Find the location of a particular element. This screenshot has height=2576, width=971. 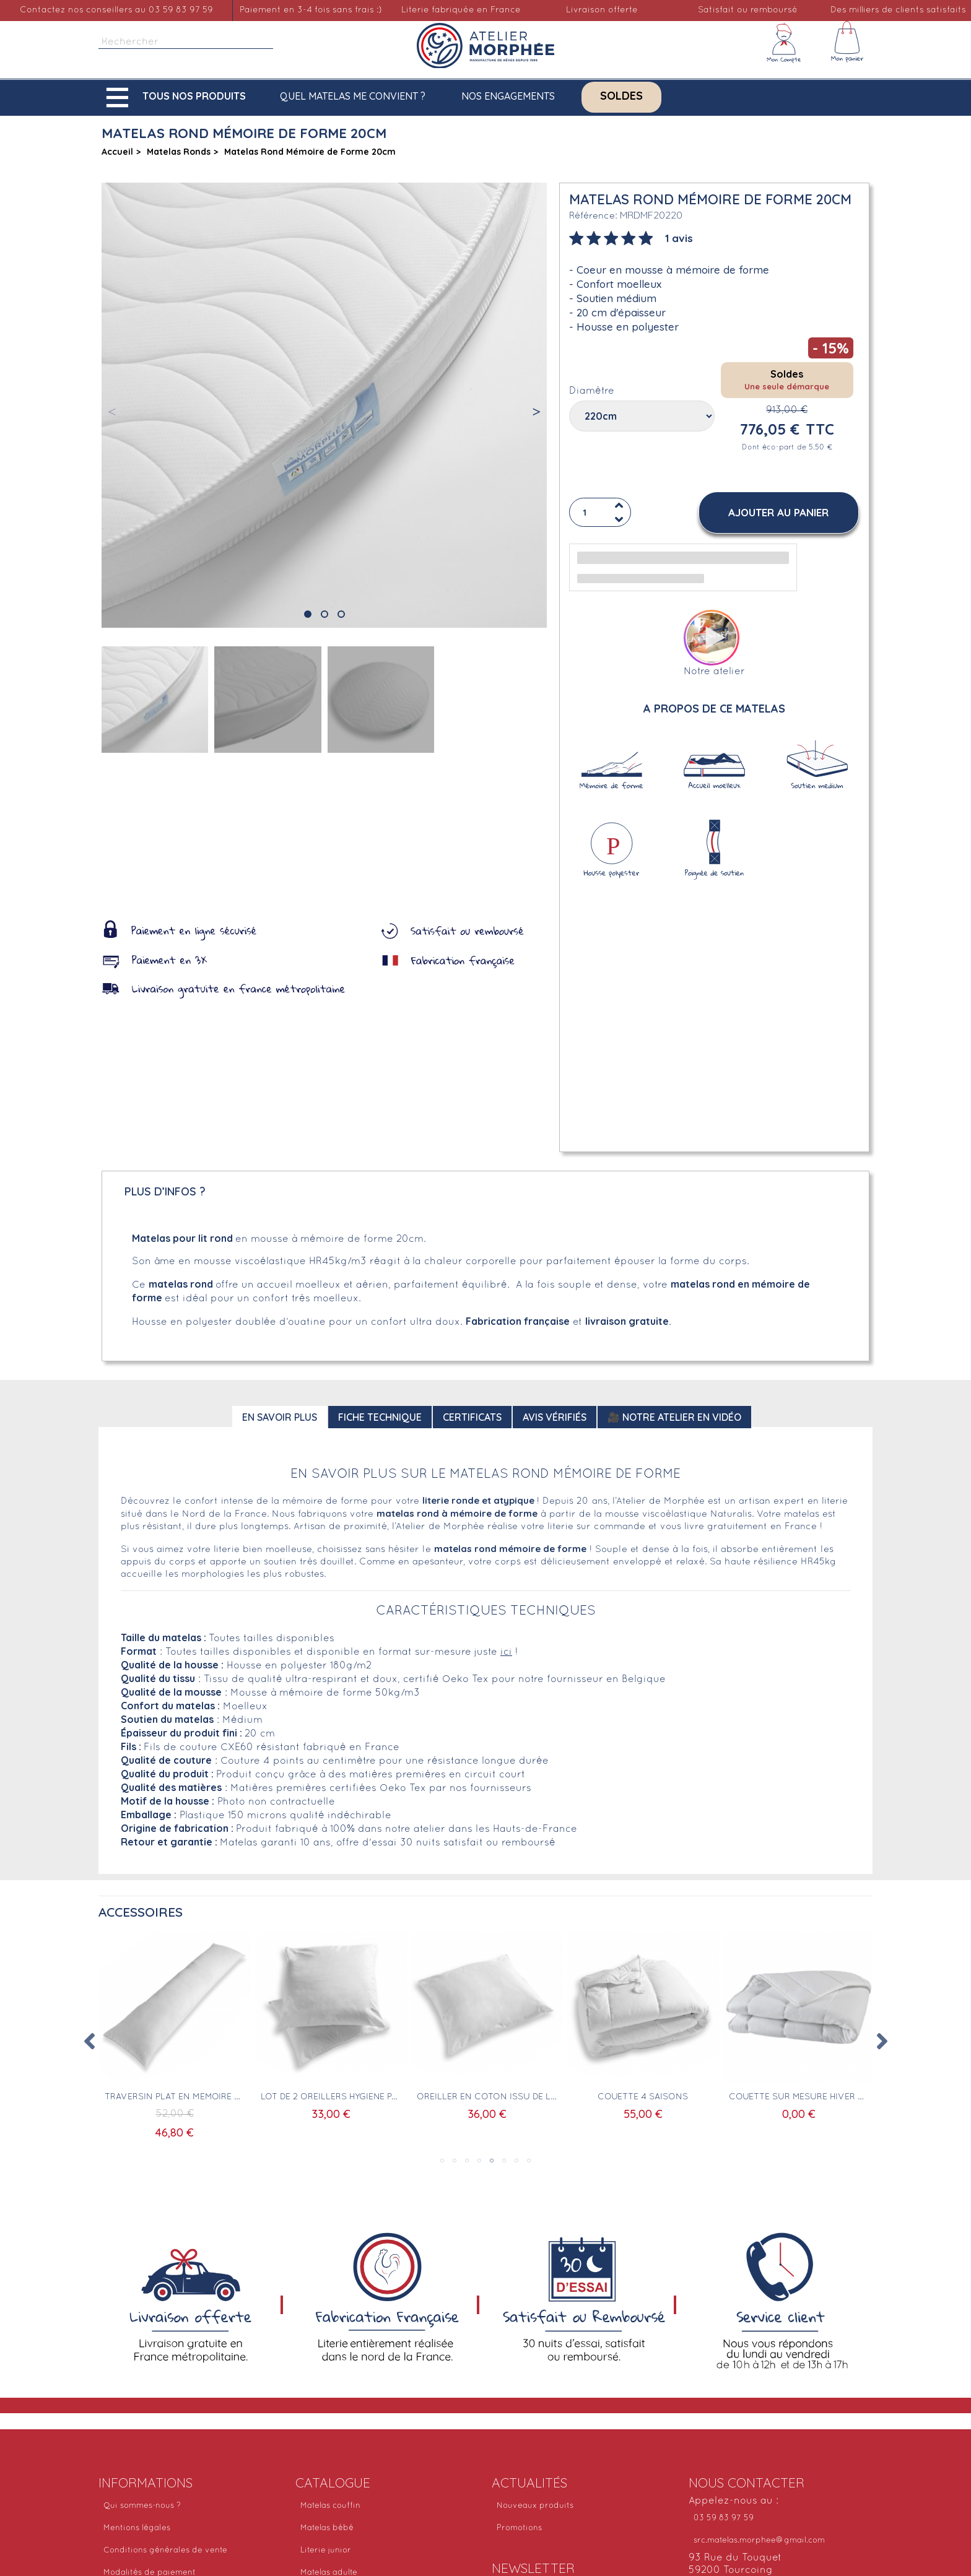

Avis Vérifiés [tab] is located at coordinates (554, 1417).